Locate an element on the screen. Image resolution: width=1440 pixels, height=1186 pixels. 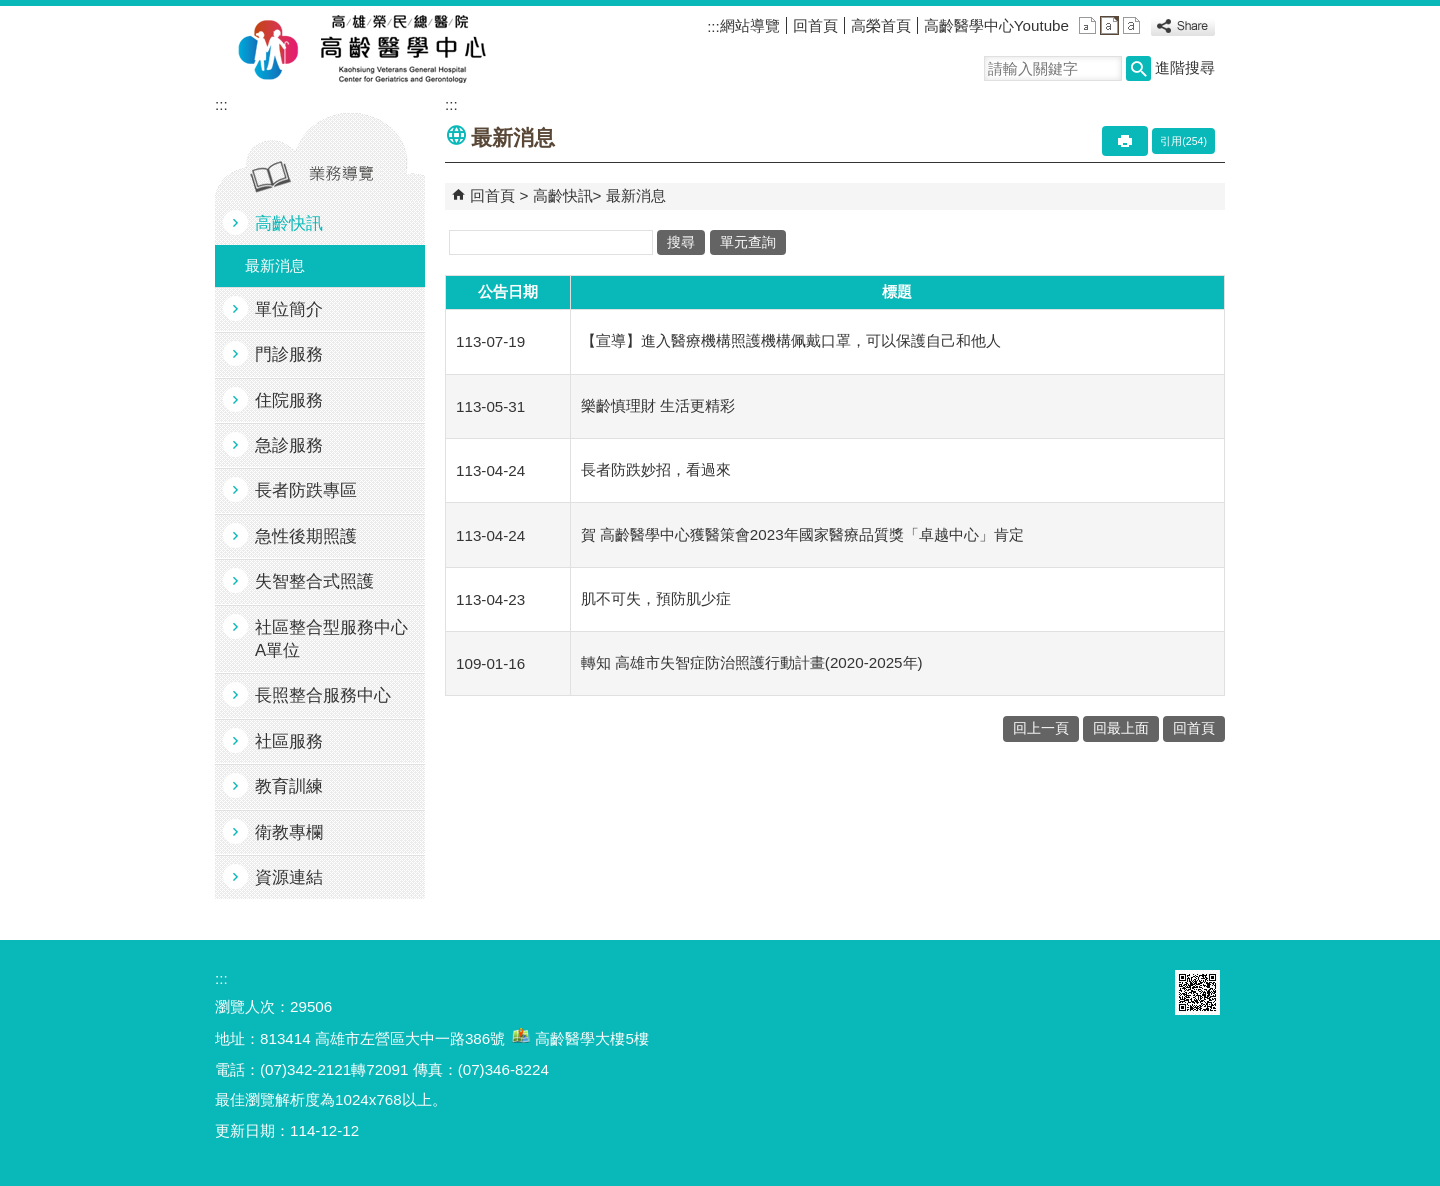
樂齡慎理財 生活更精彩 is located at coordinates (658, 405).